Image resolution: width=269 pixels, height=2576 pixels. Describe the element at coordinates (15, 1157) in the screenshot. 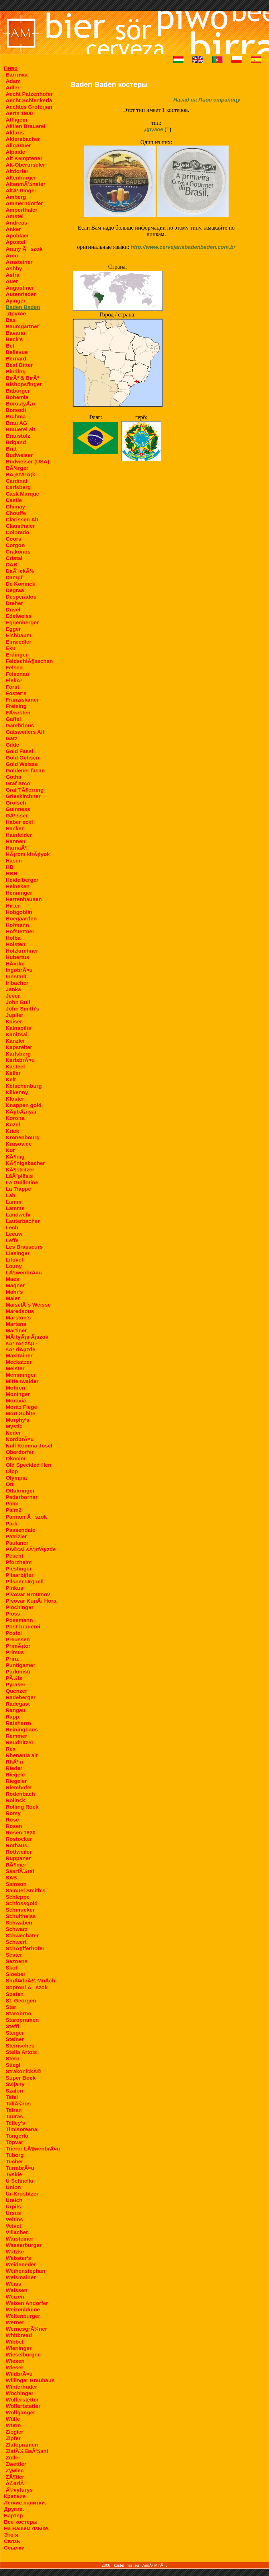

I see `KÃ¶nig` at that location.